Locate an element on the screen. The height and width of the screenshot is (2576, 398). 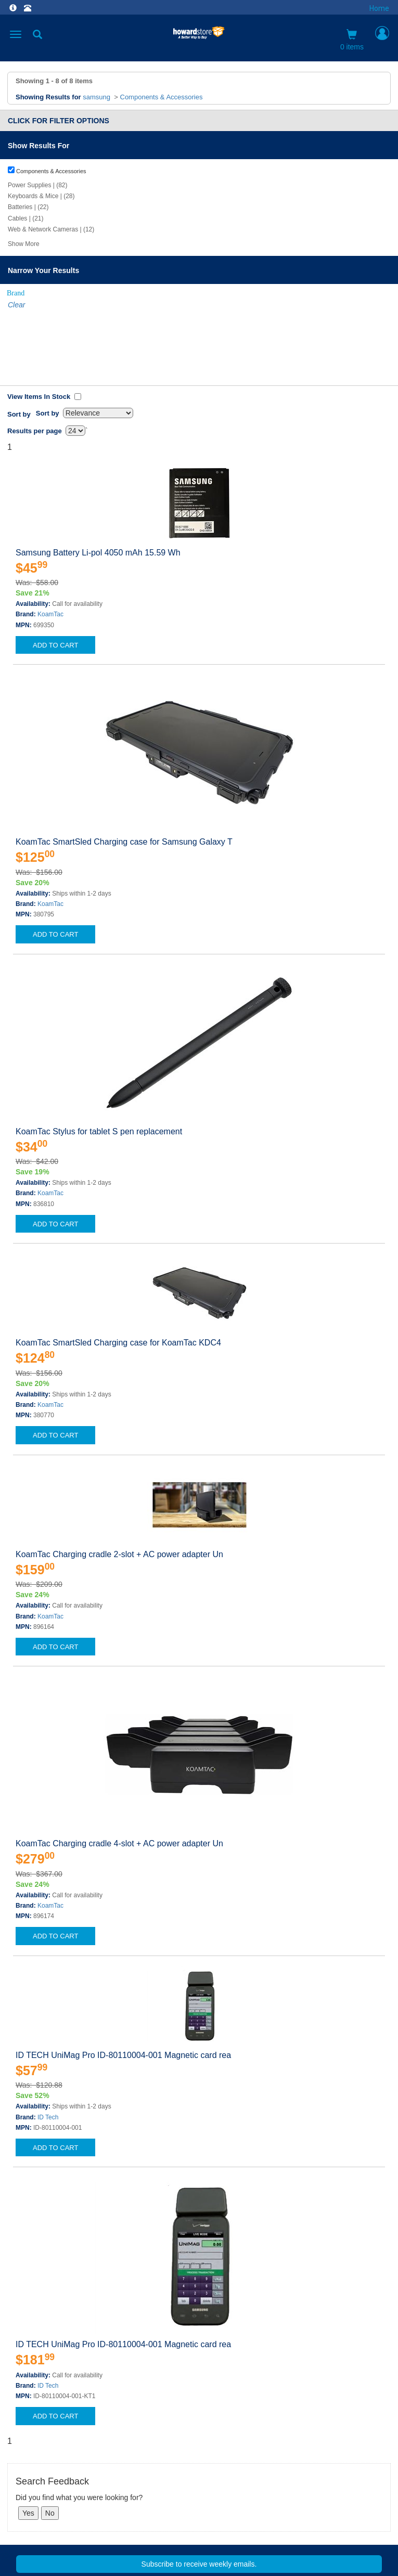
ID Tech is located at coordinates (47, 2042).